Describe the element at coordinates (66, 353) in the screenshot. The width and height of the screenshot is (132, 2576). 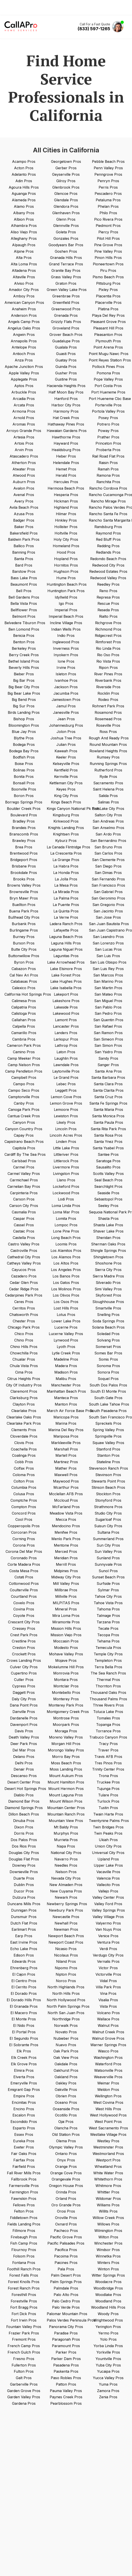
I see `Guasti Pros` at that location.